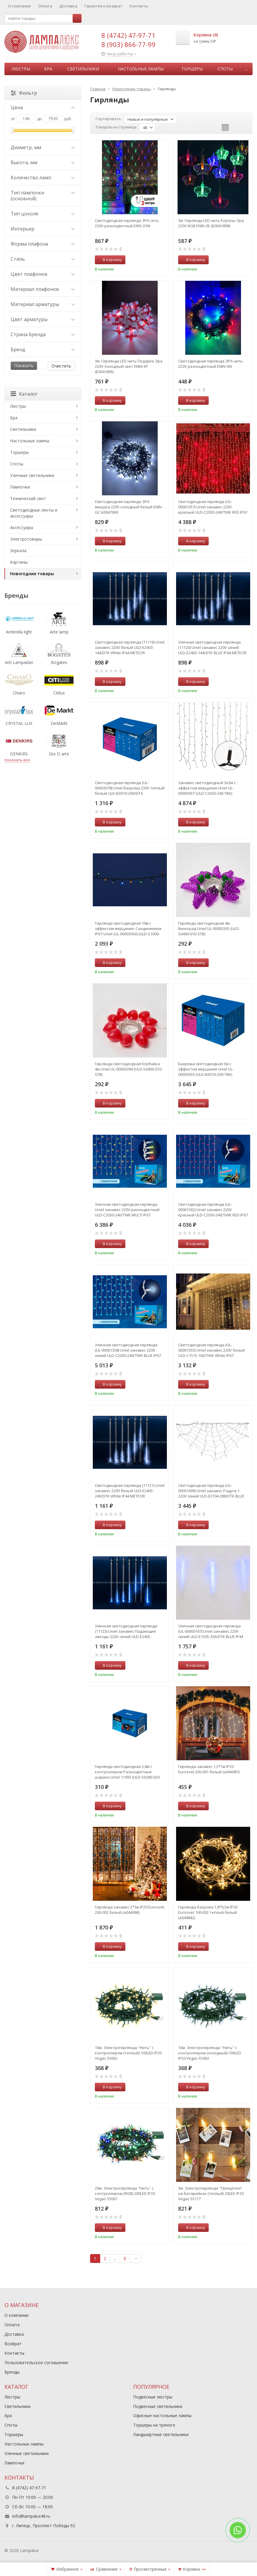  Describe the element at coordinates (152, 2397) in the screenshot. I see `Подвесные люстры` at that location.